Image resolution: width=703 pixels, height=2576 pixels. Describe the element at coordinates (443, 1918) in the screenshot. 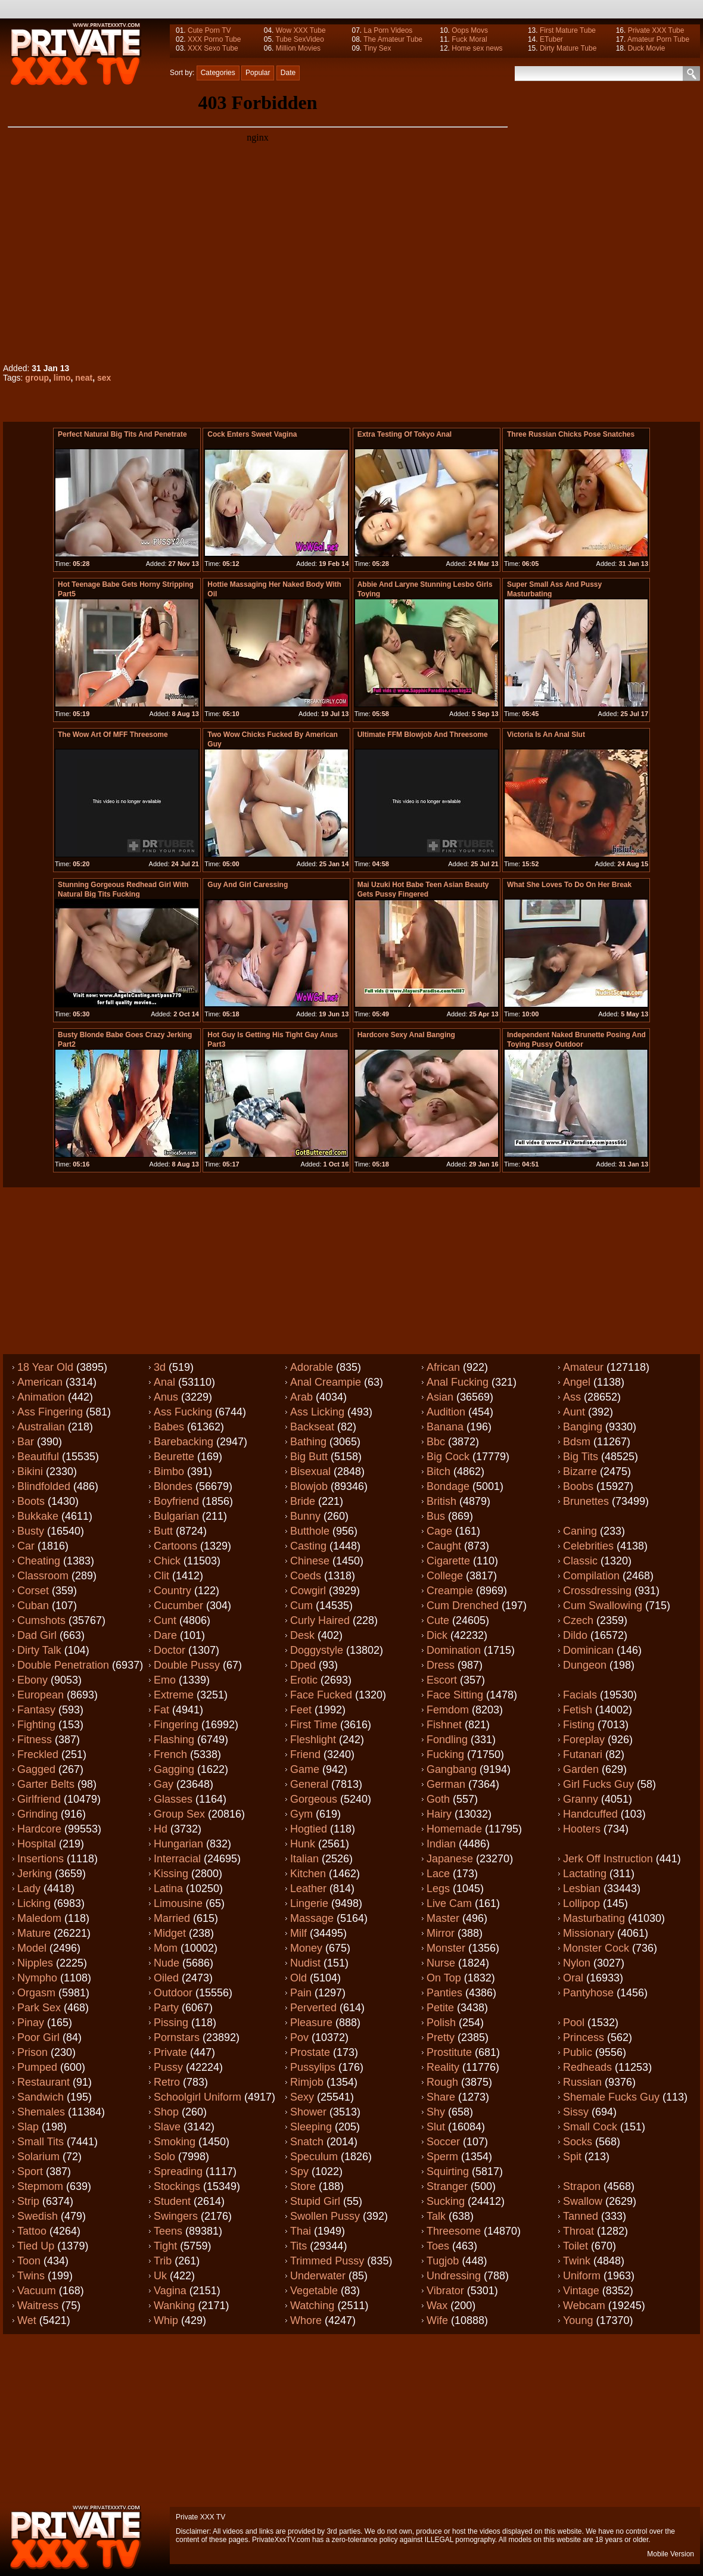

I see `Master` at that location.